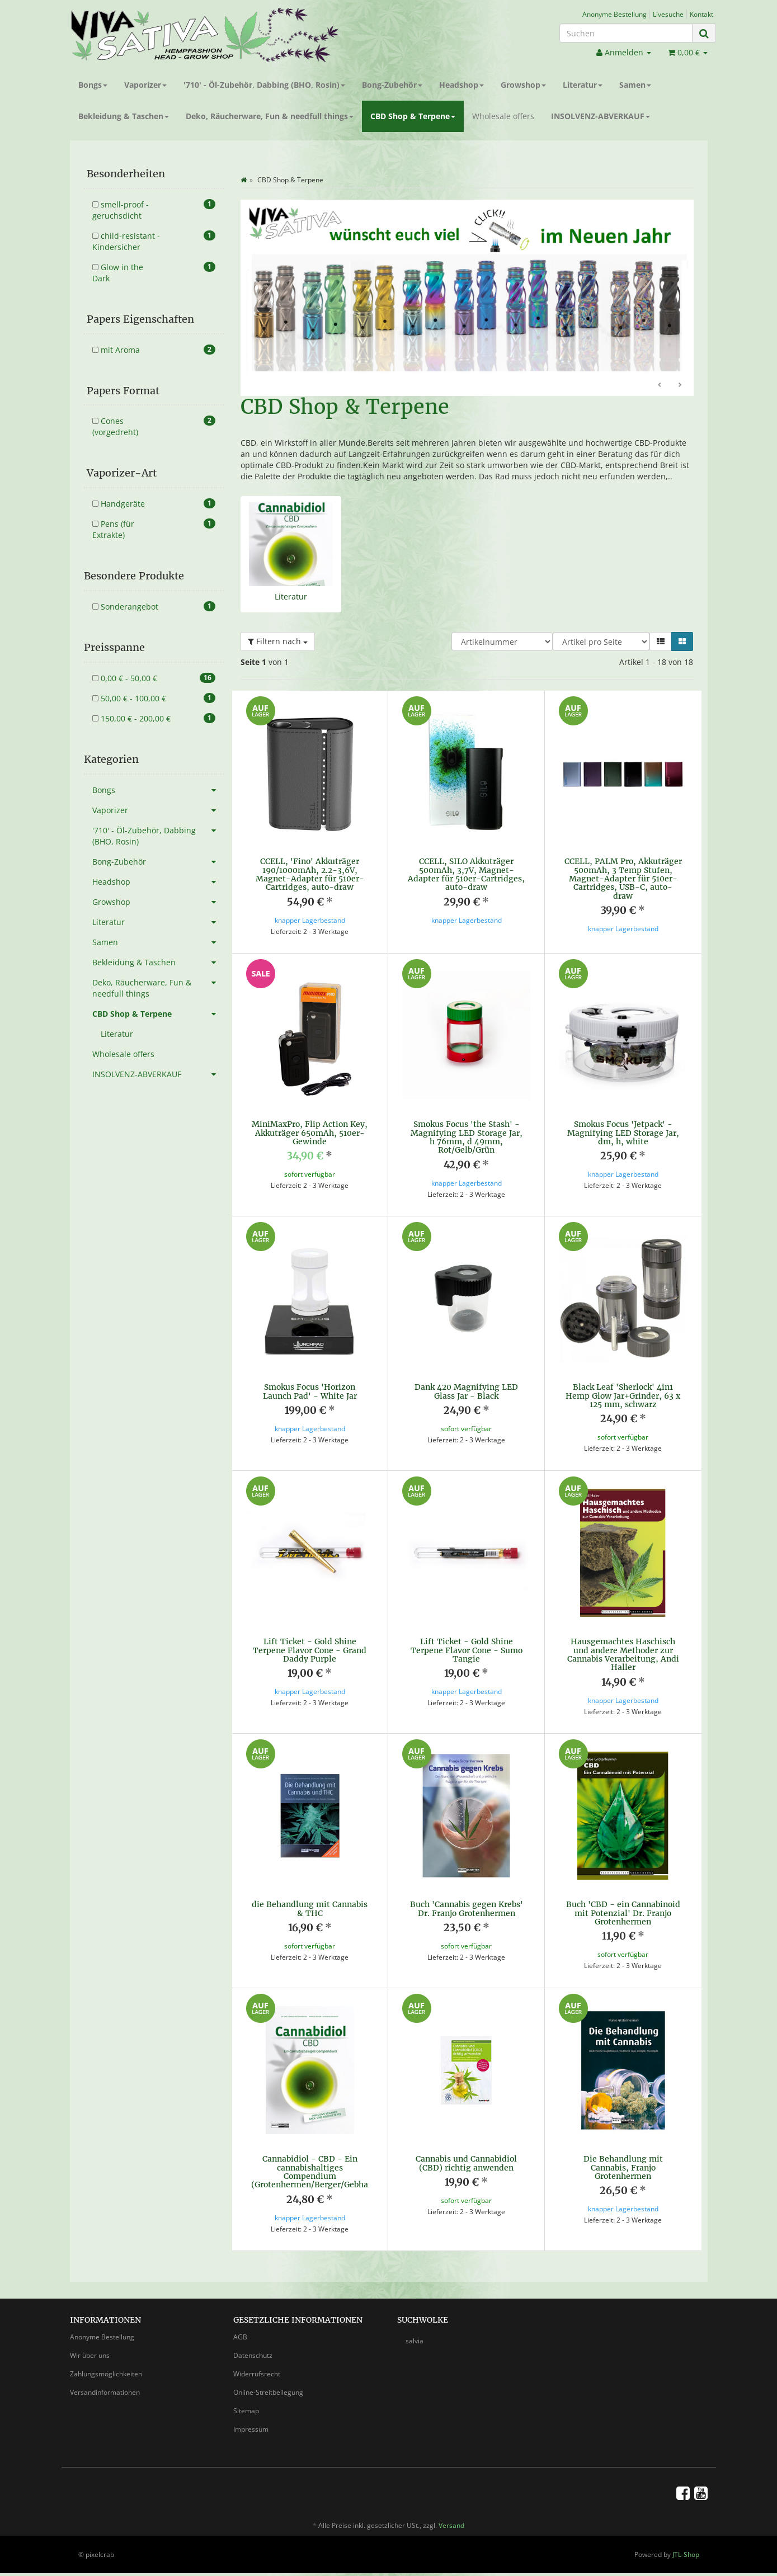 This screenshot has height=2576, width=777. What do you see at coordinates (310, 1391) in the screenshot?
I see `Smokus Focus 'Horizon Launch Pad' - White Jar` at bounding box center [310, 1391].